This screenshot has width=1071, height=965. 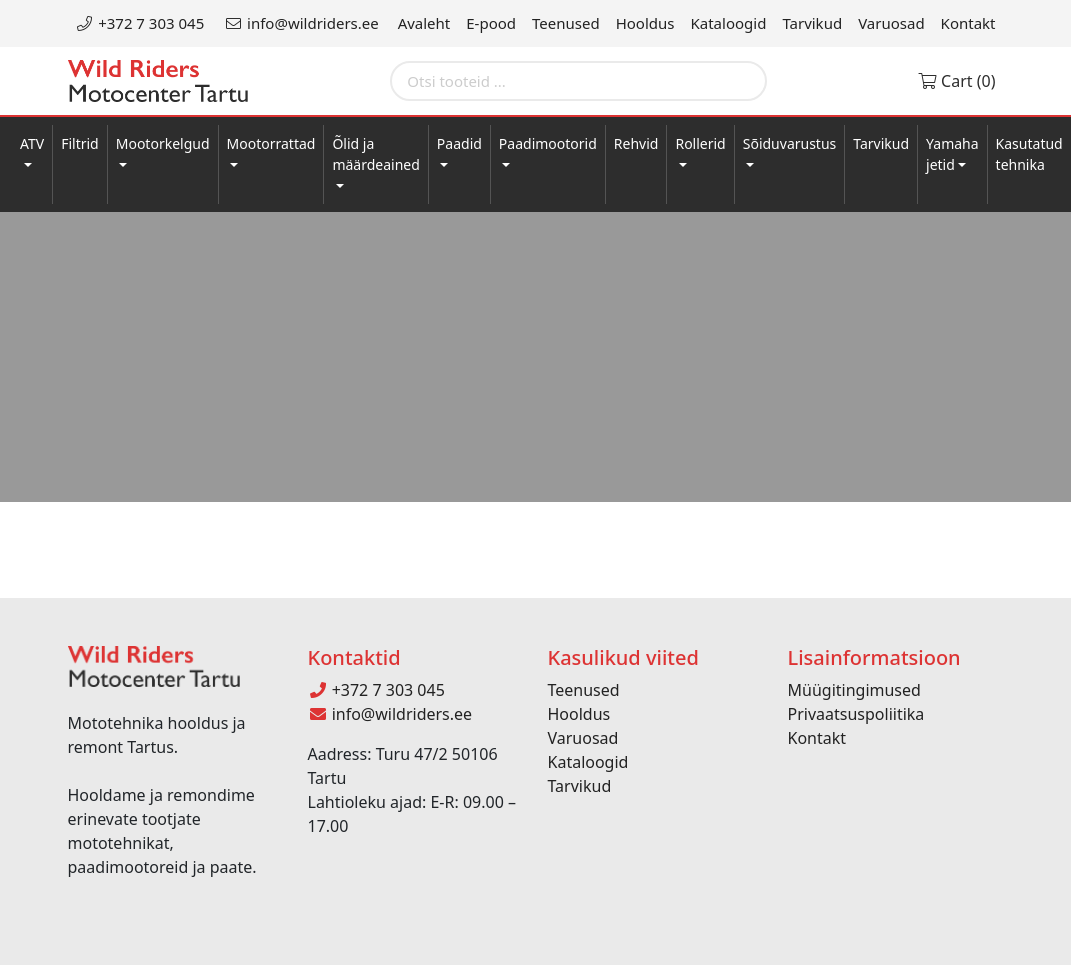 I want to click on Mootorrattad, so click(x=271, y=143).